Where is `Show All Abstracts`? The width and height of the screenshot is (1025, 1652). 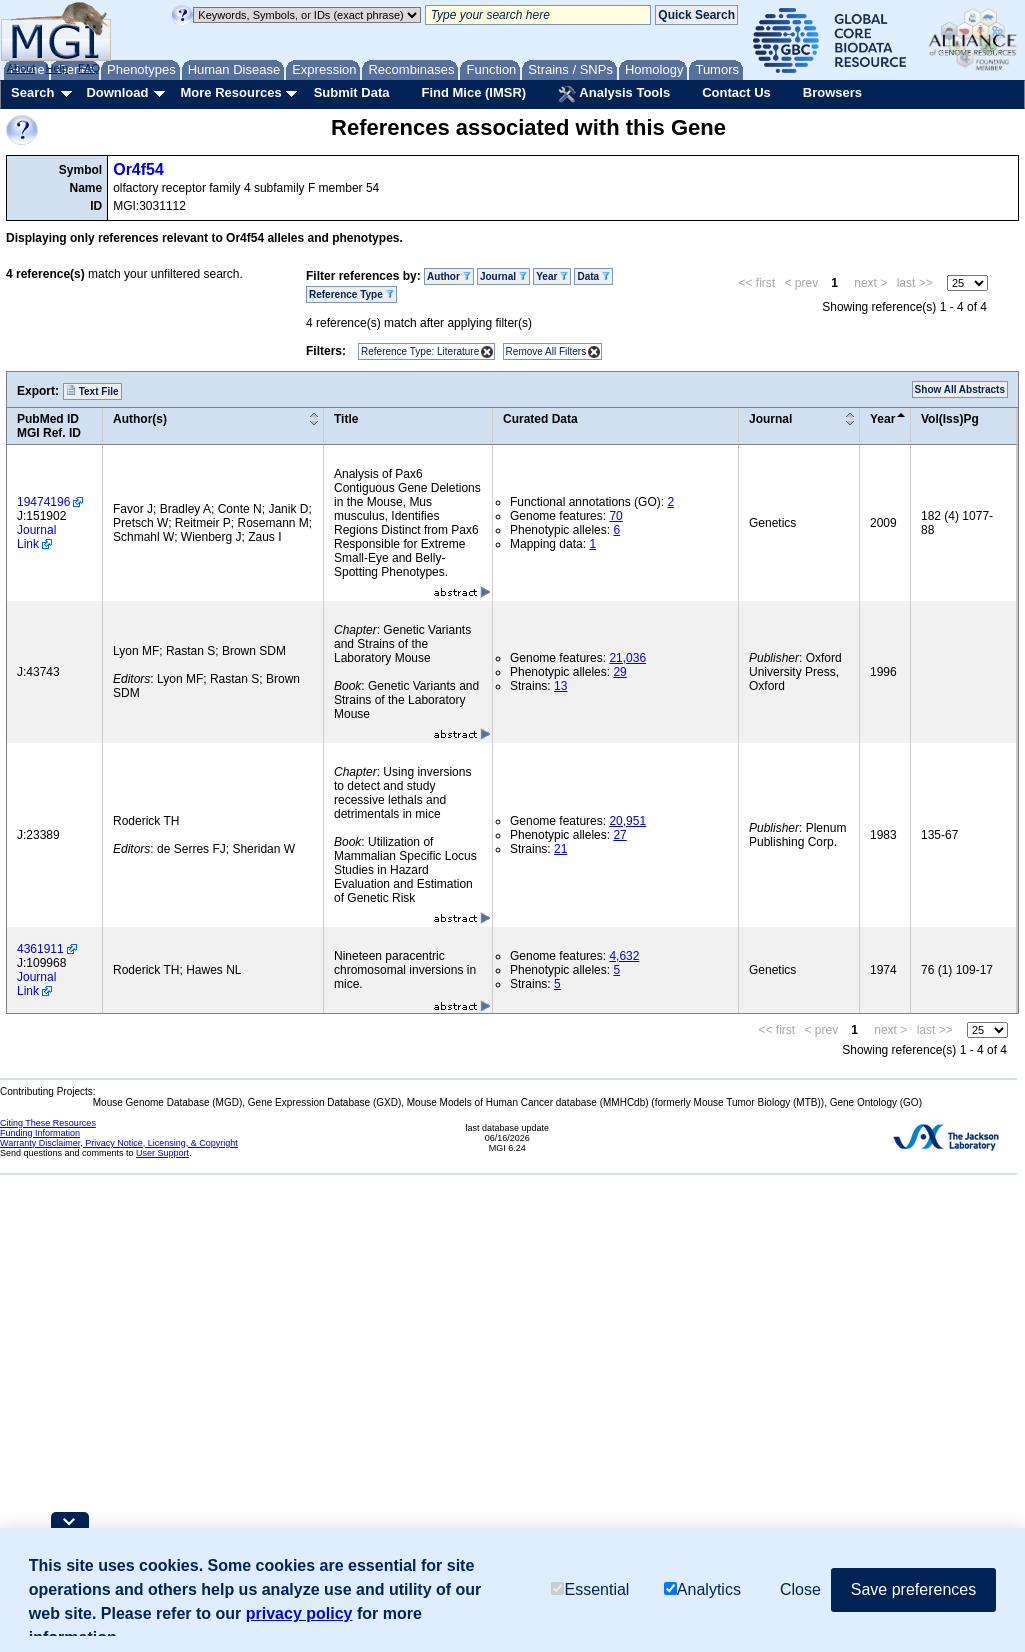
Show All Abstracts is located at coordinates (960, 389).